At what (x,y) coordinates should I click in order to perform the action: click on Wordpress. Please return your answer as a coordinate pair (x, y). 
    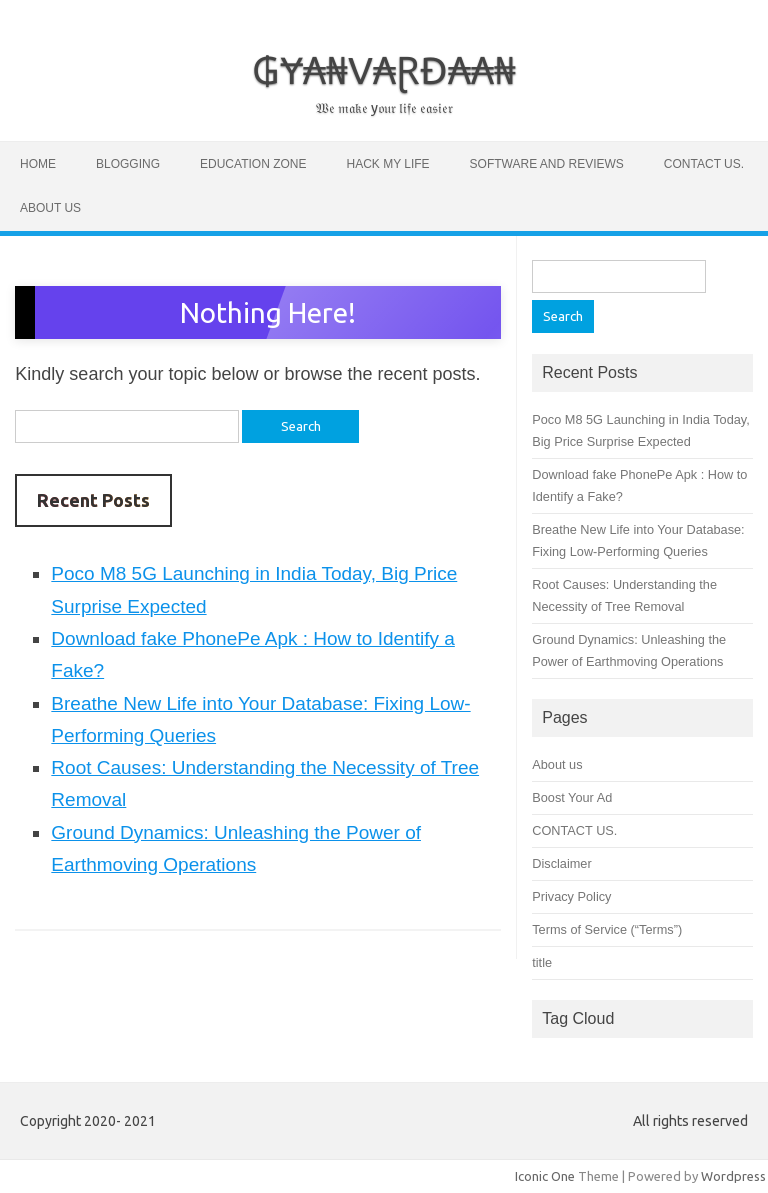
    Looking at the image, I should click on (733, 1176).